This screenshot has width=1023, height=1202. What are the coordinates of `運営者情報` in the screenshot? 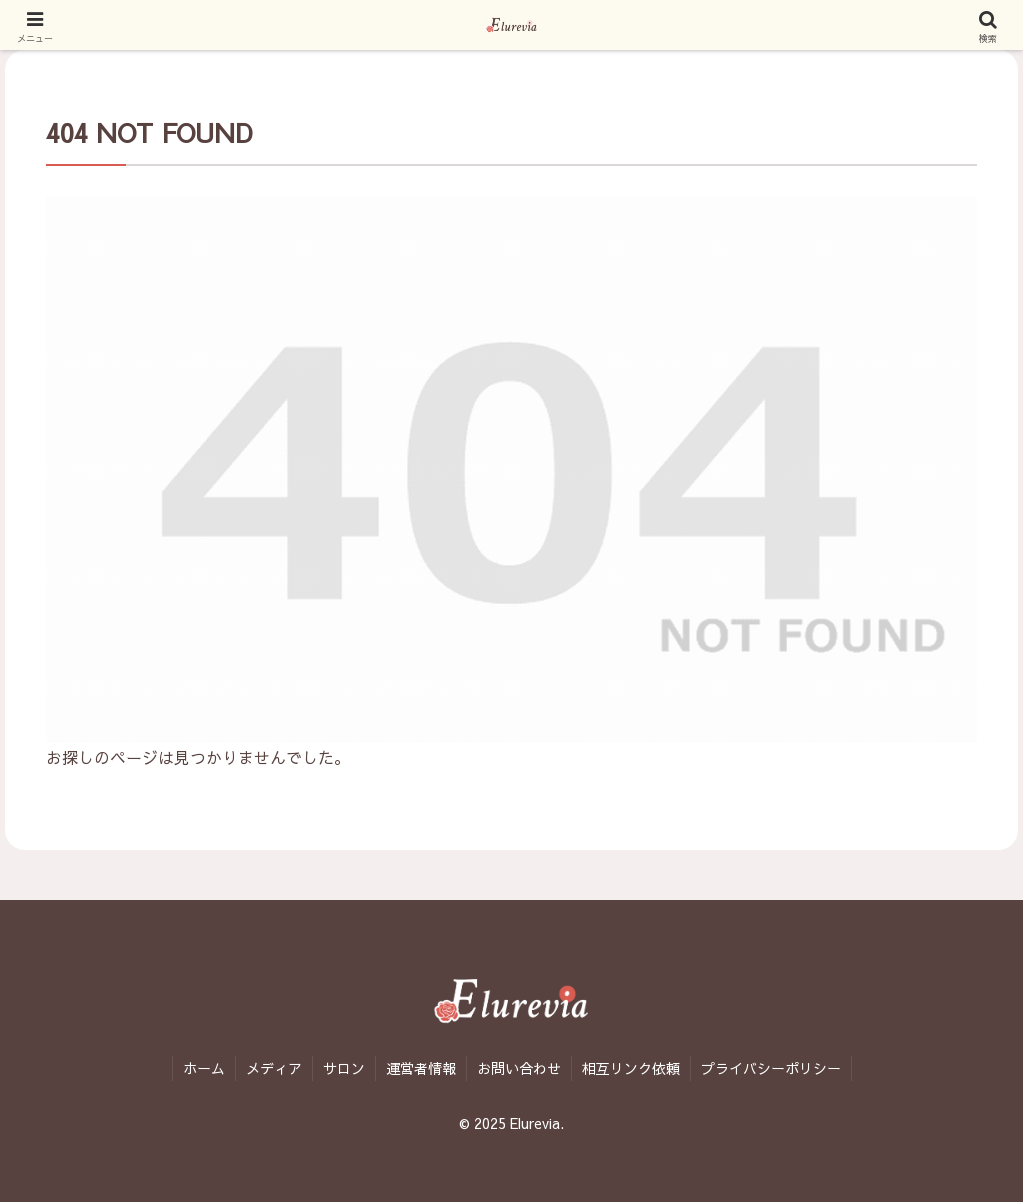 It's located at (421, 1068).